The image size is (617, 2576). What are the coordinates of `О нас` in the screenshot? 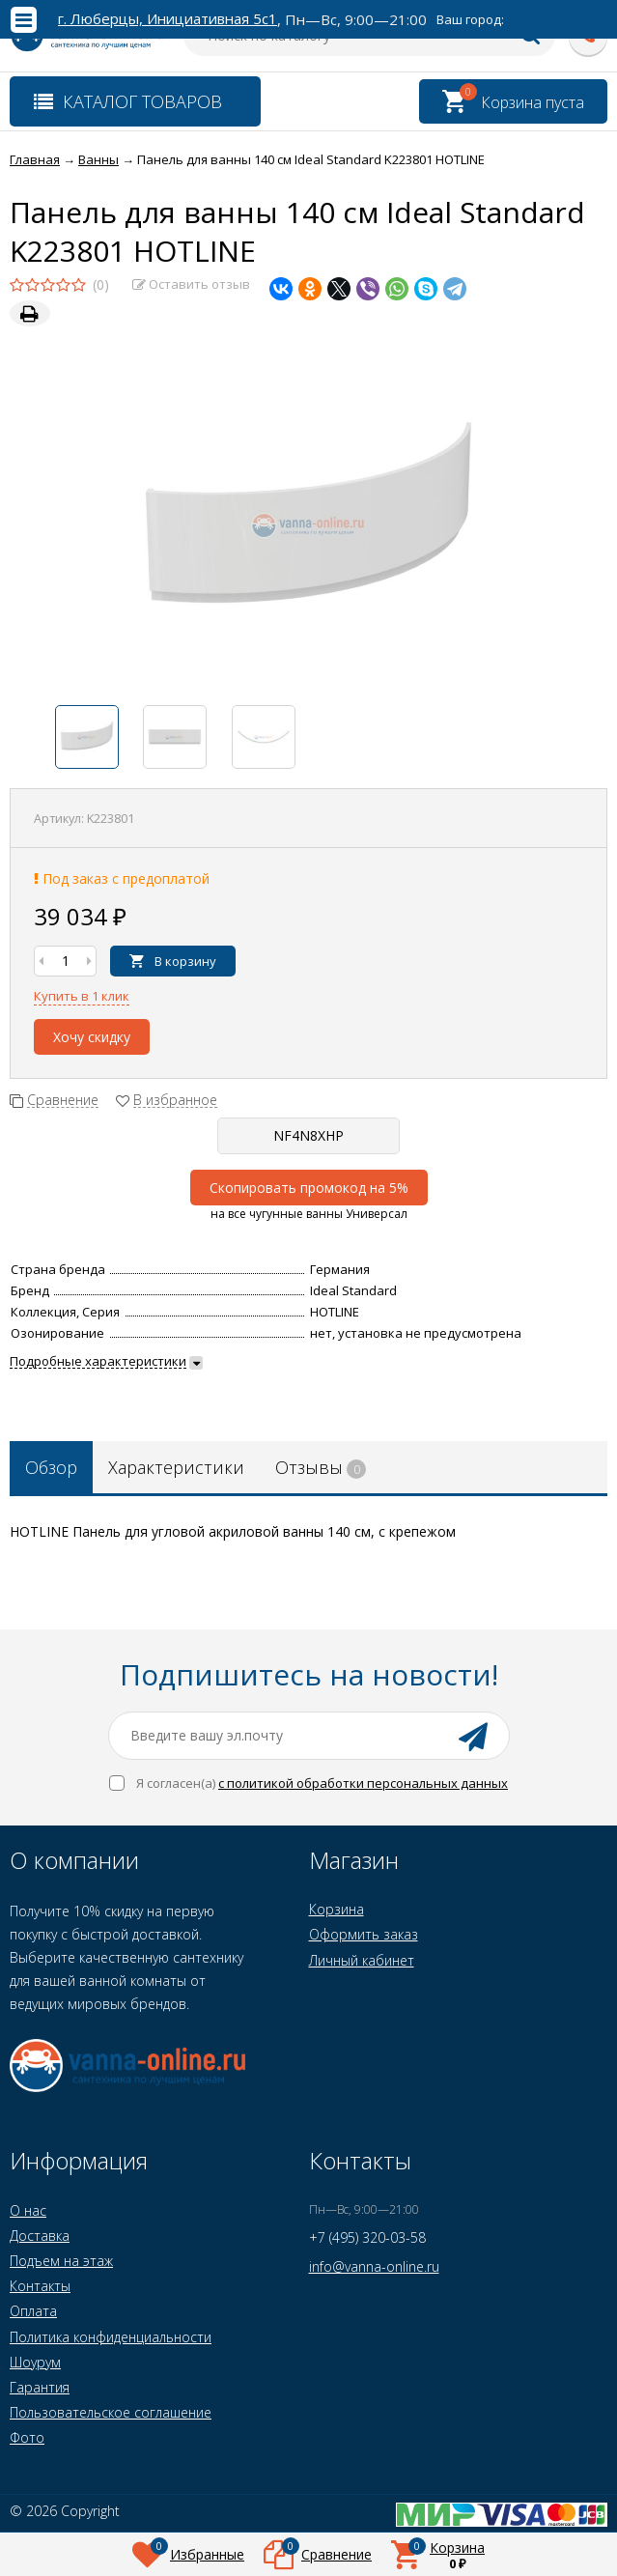 It's located at (28, 2210).